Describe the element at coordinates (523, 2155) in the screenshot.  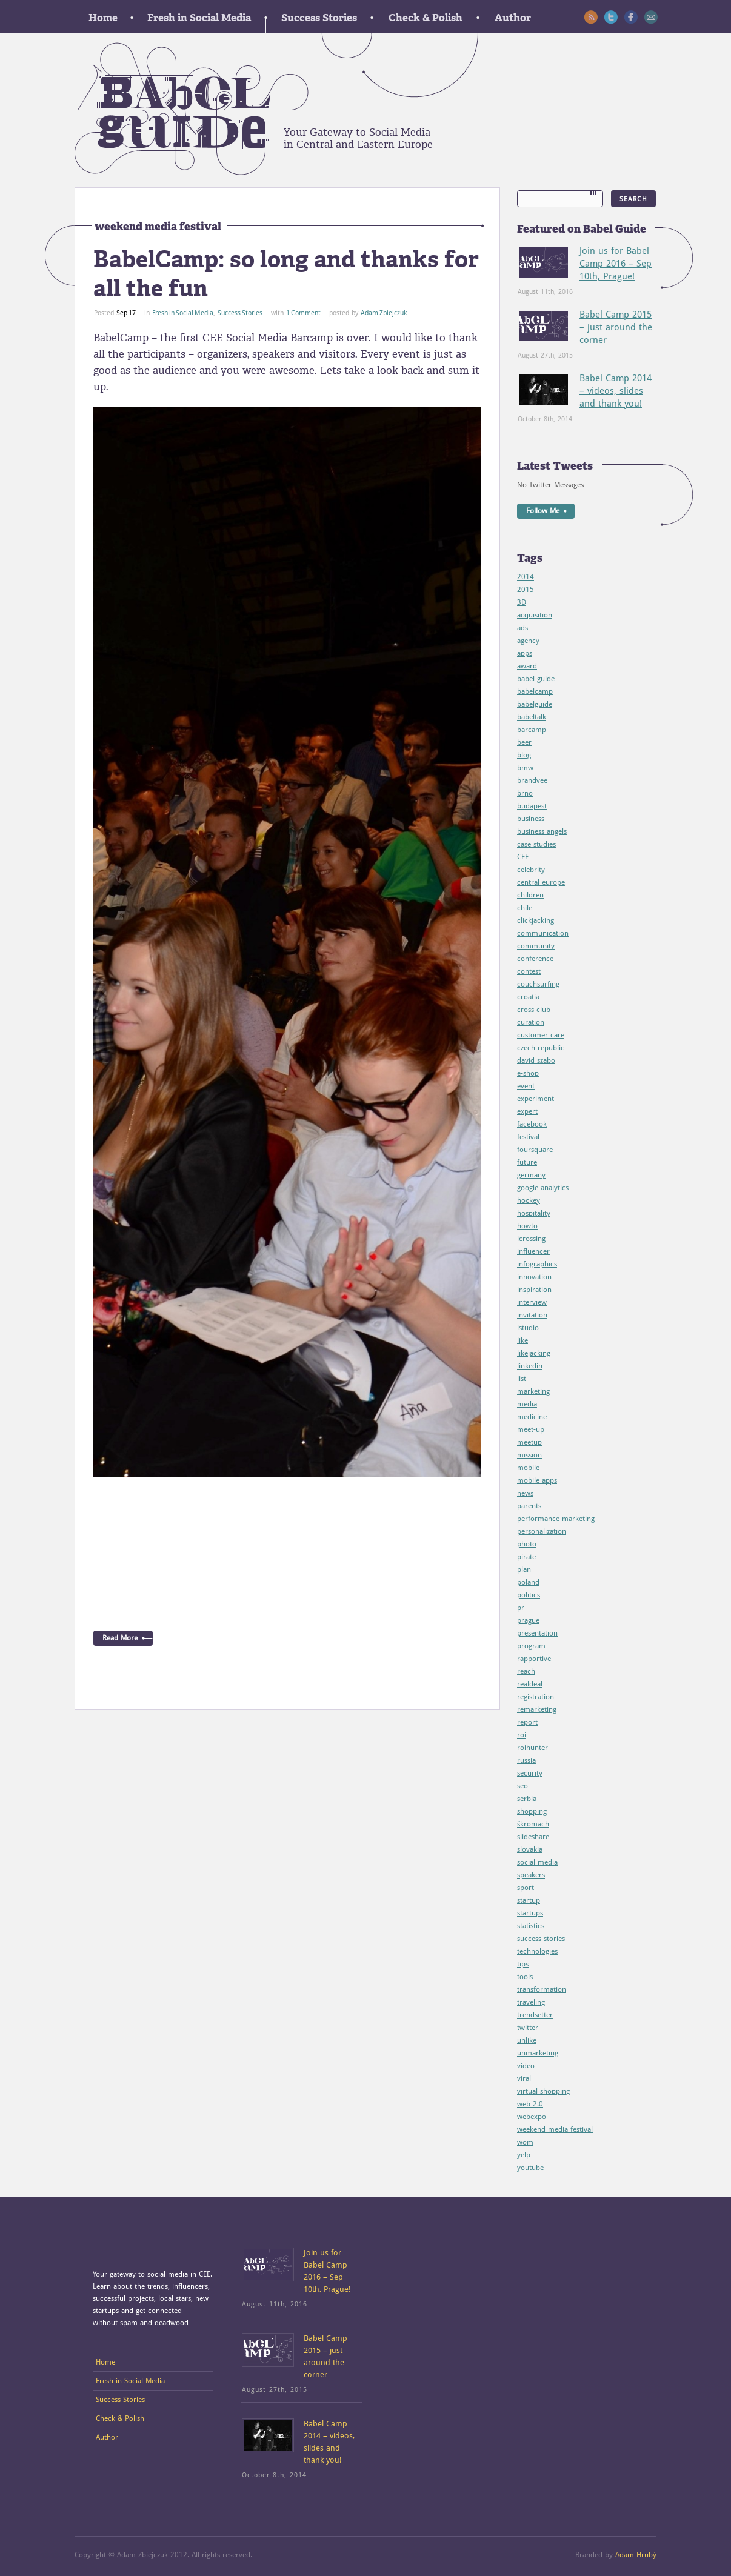
I see `yelp` at that location.